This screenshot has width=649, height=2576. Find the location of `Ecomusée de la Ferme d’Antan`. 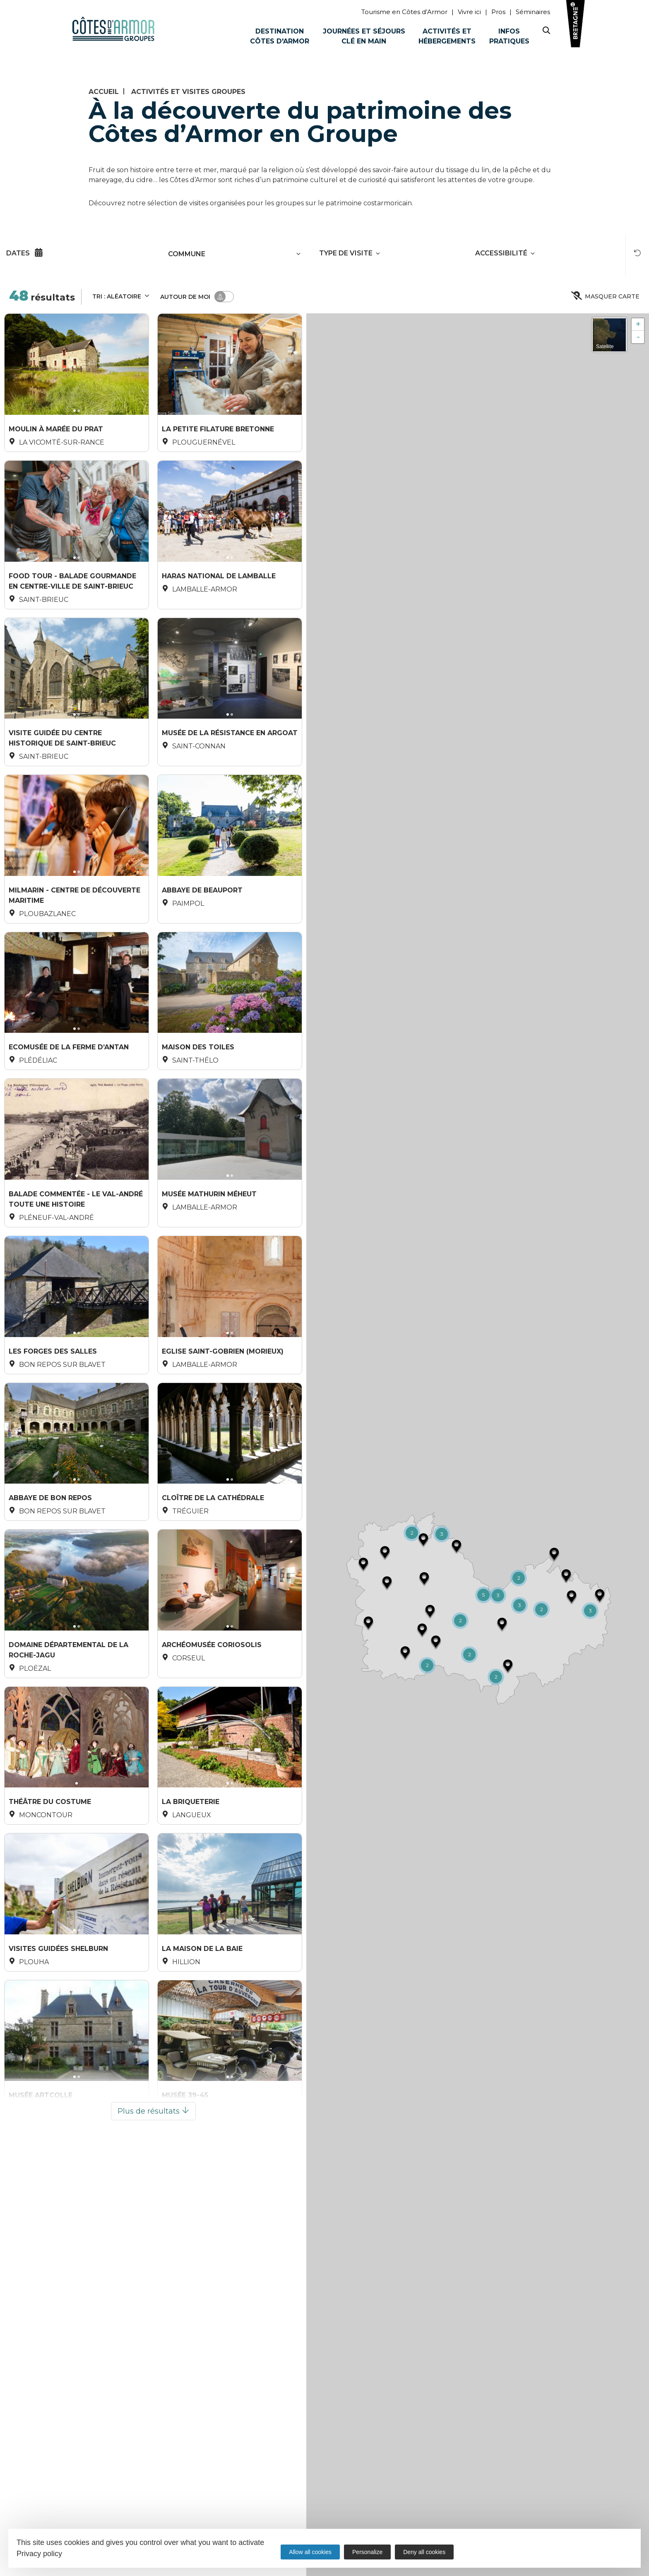

Ecomusée de la Ferme d’Antan is located at coordinates (69, 1075).